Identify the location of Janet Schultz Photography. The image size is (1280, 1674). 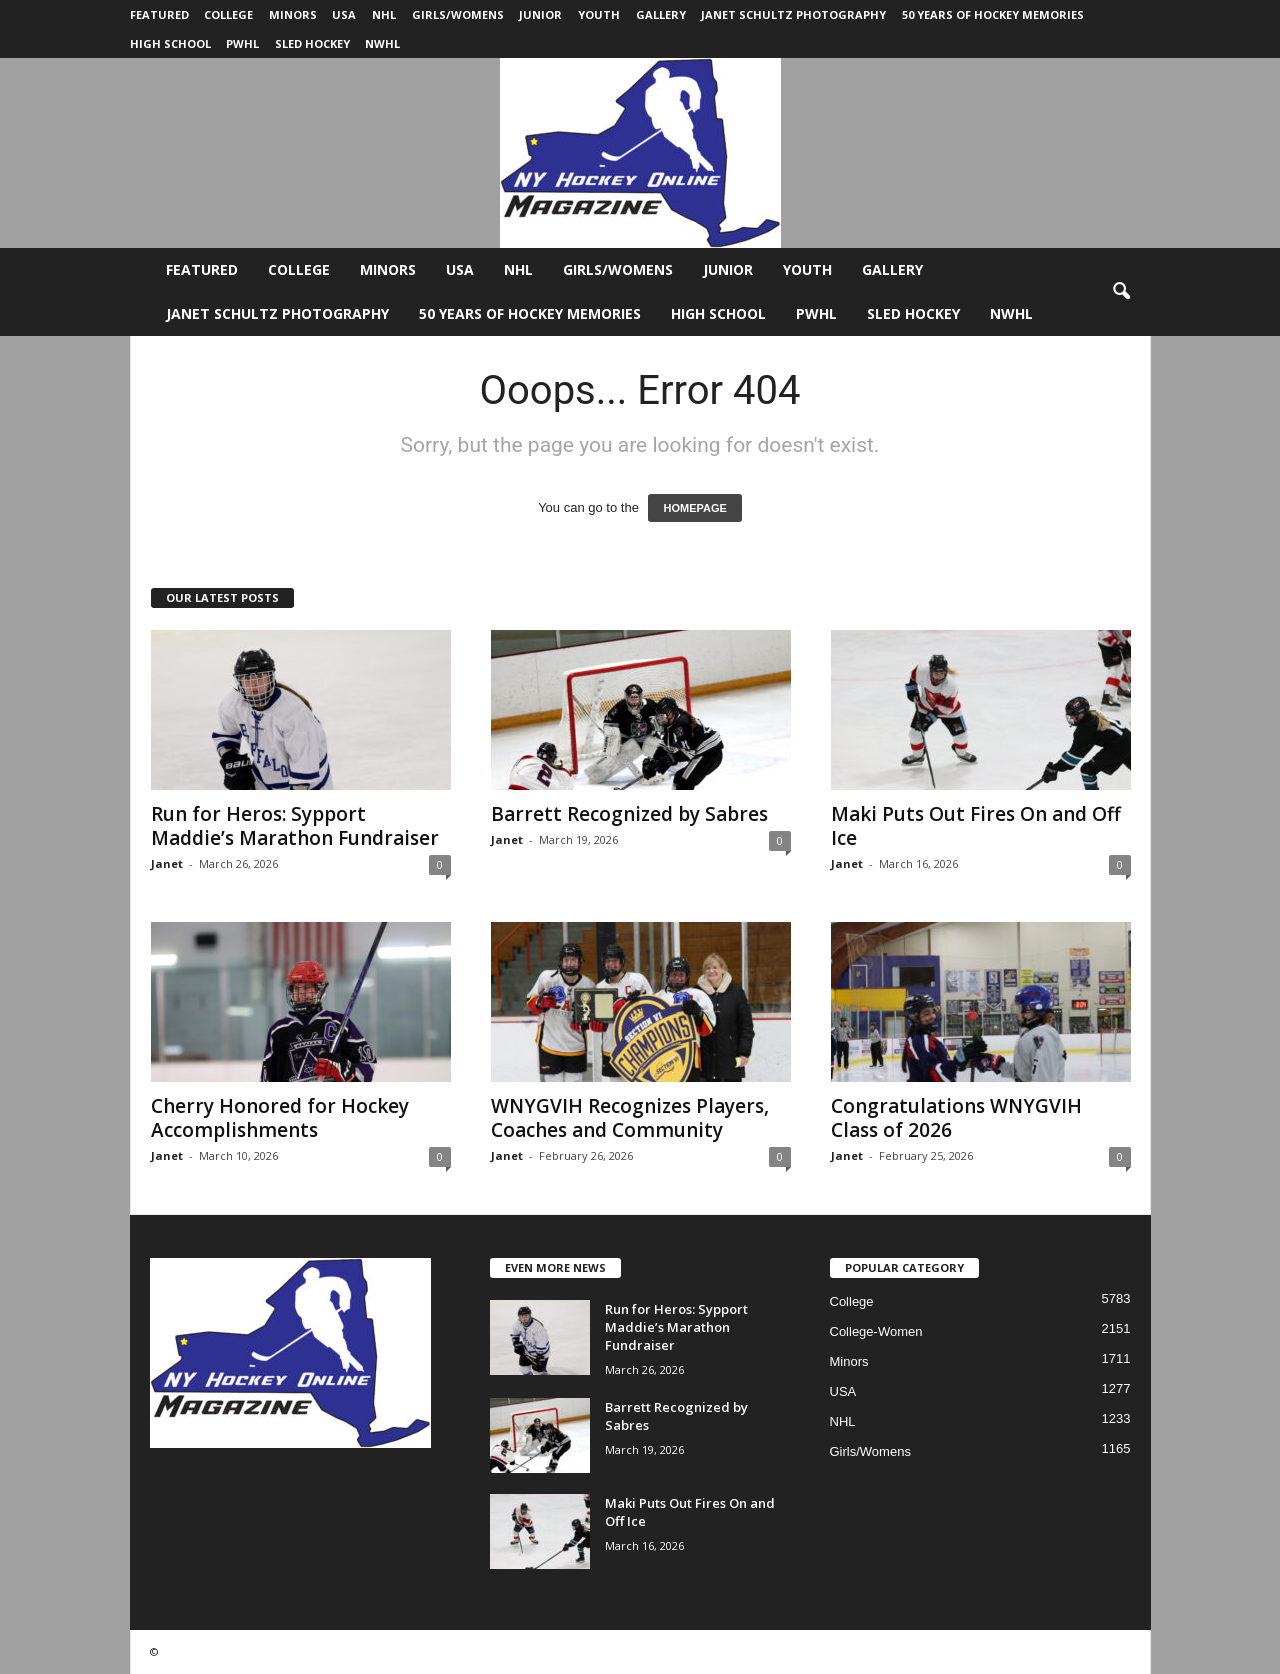
(793, 14).